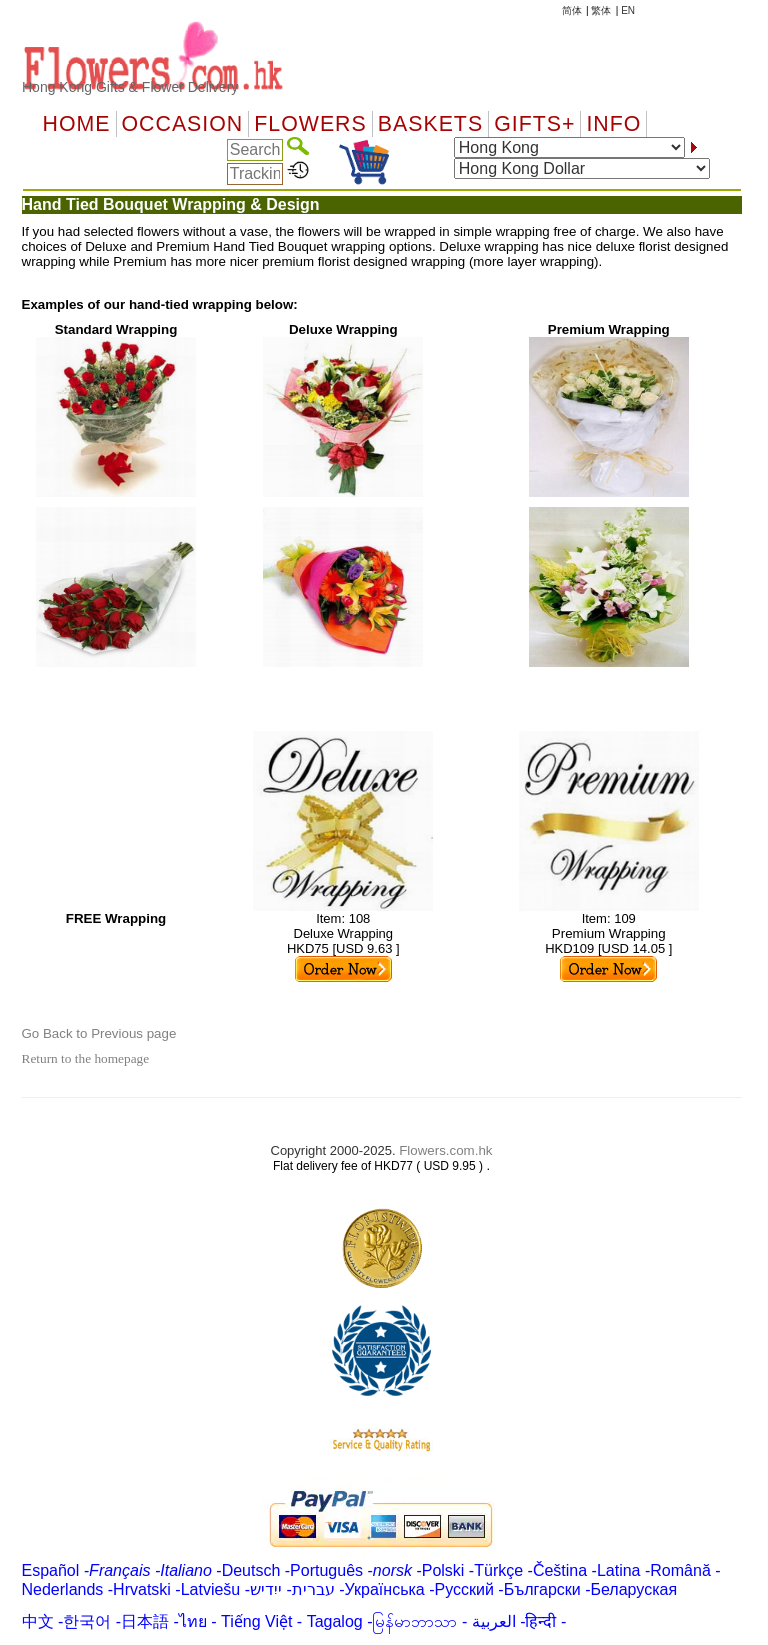  I want to click on Baskets, so click(430, 124).